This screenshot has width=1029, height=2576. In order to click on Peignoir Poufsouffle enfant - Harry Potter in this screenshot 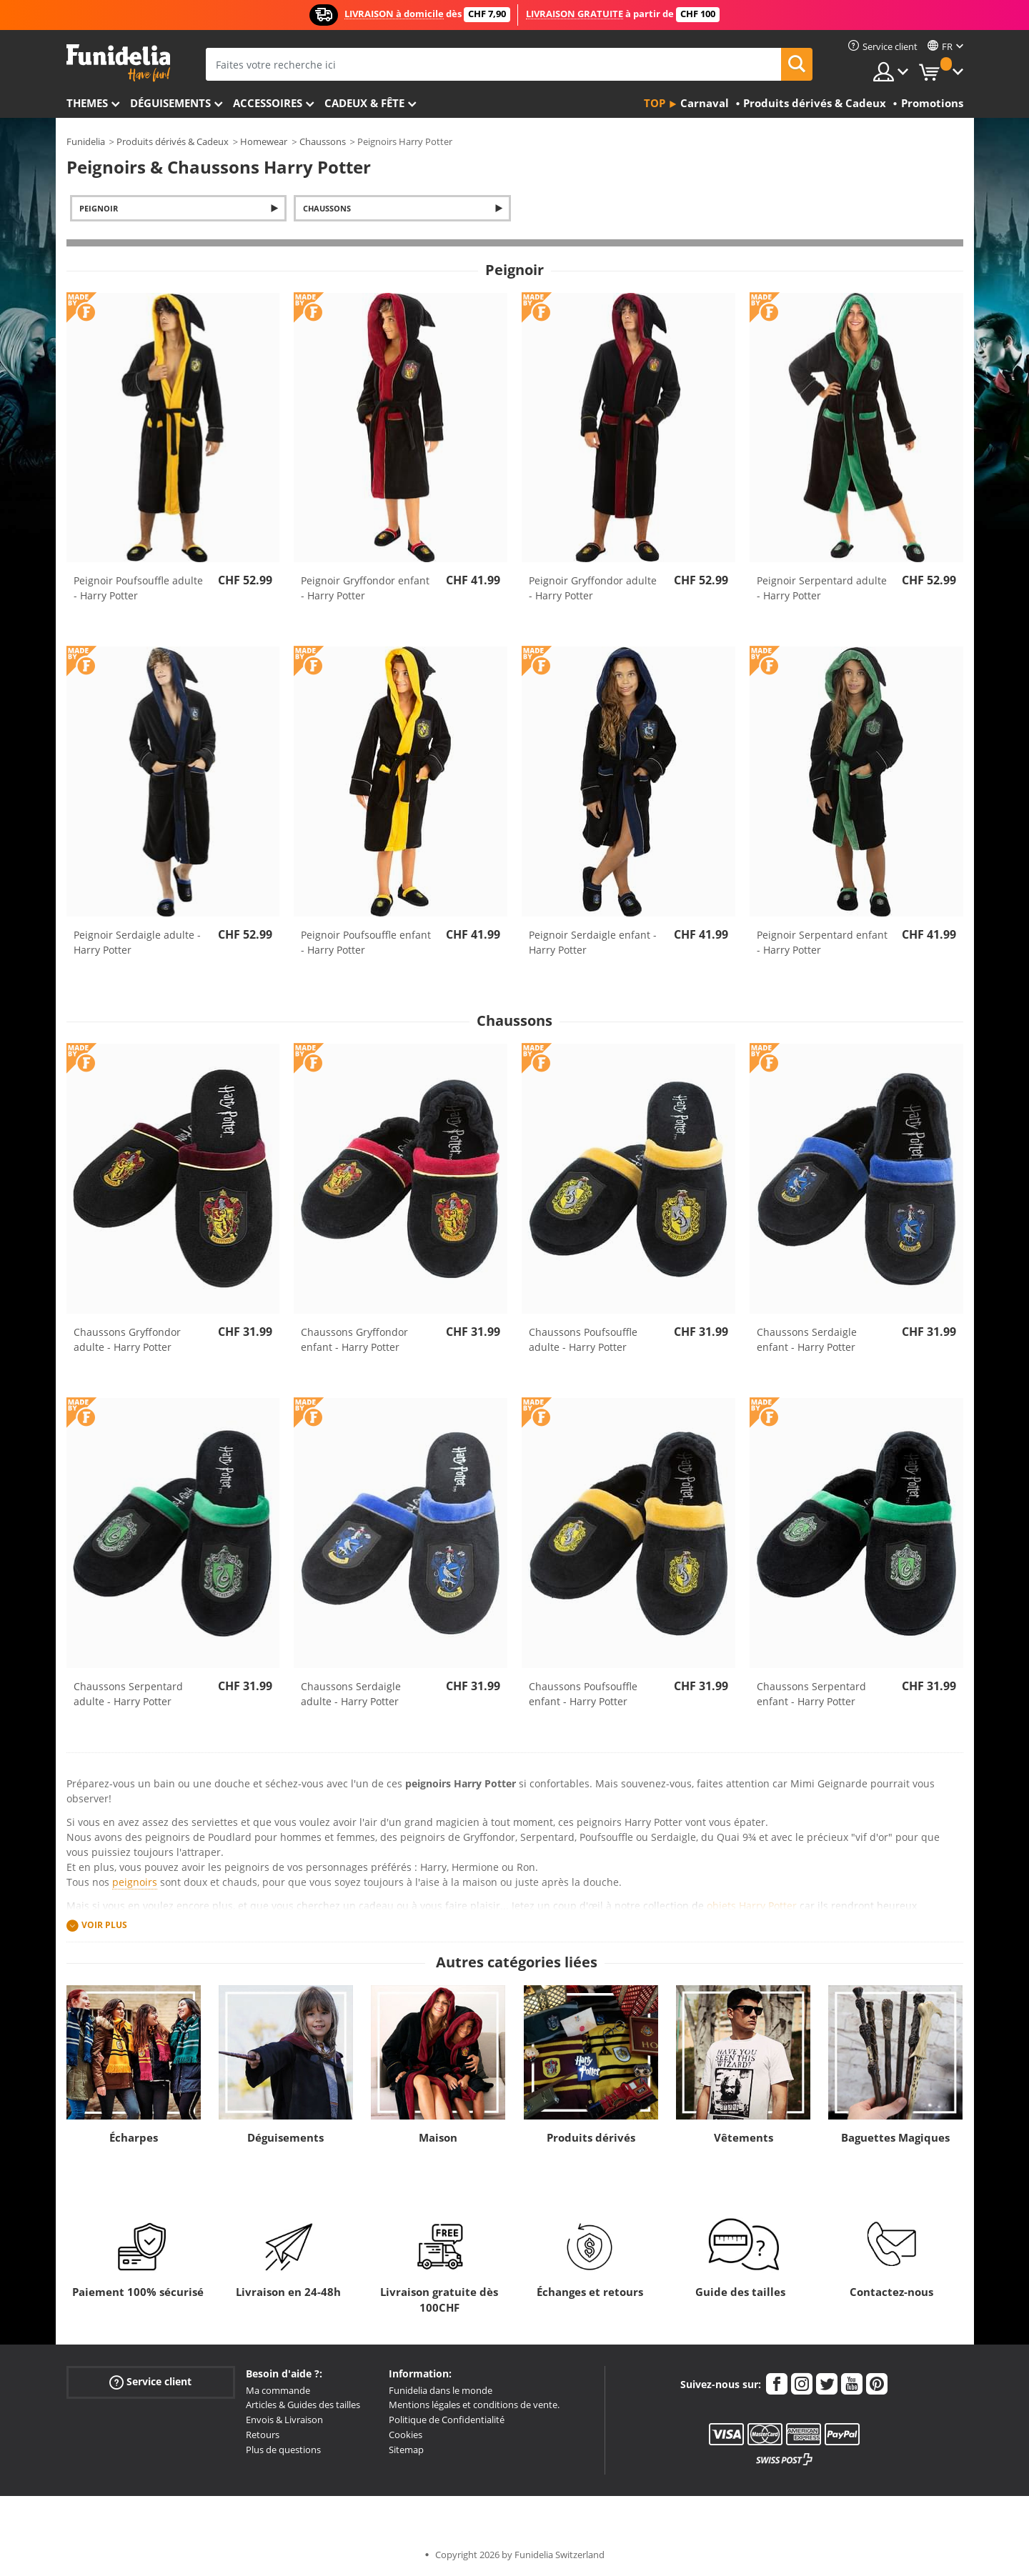, I will do `click(366, 942)`.